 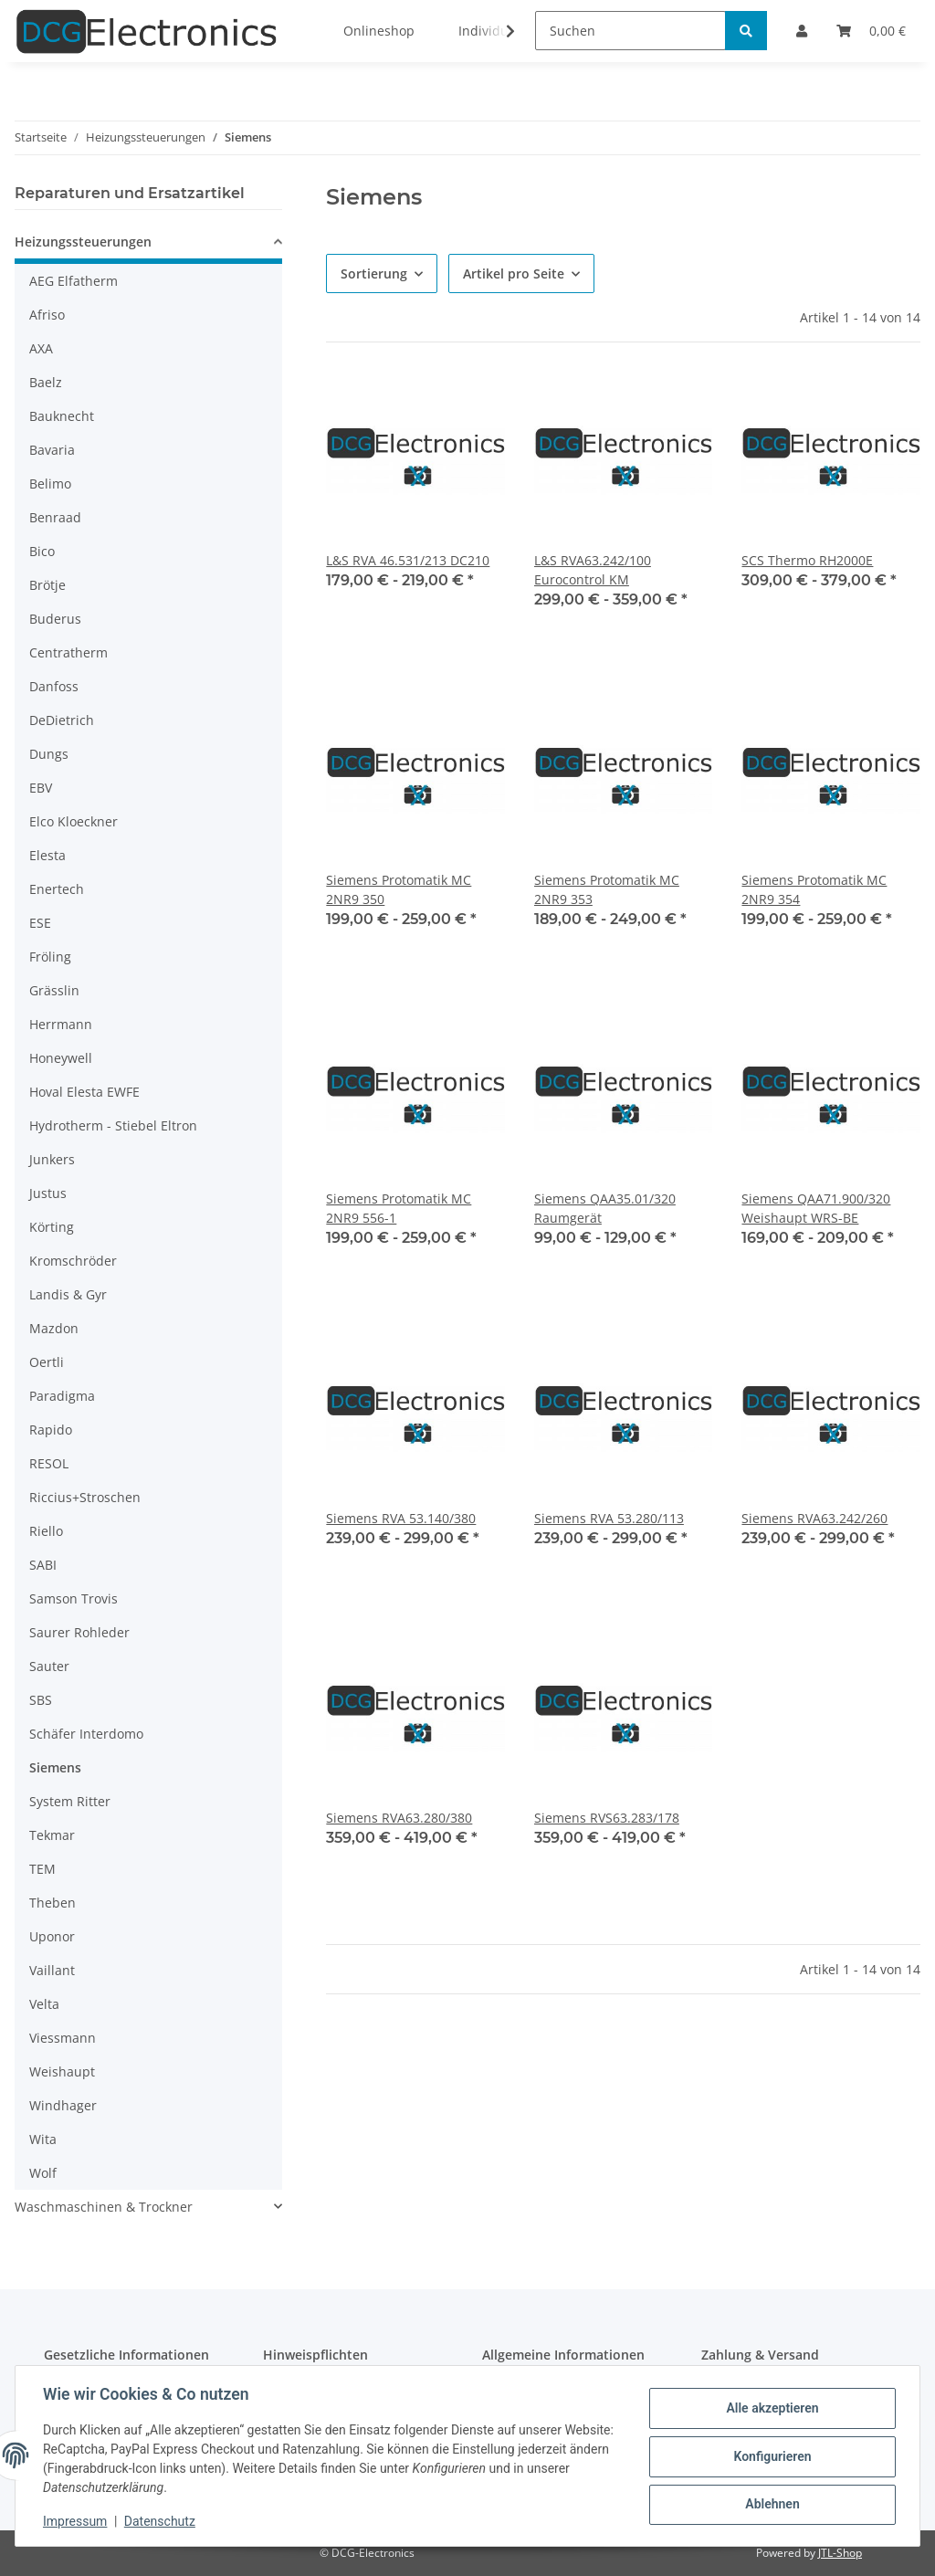 What do you see at coordinates (68, 652) in the screenshot?
I see `Centratherm` at bounding box center [68, 652].